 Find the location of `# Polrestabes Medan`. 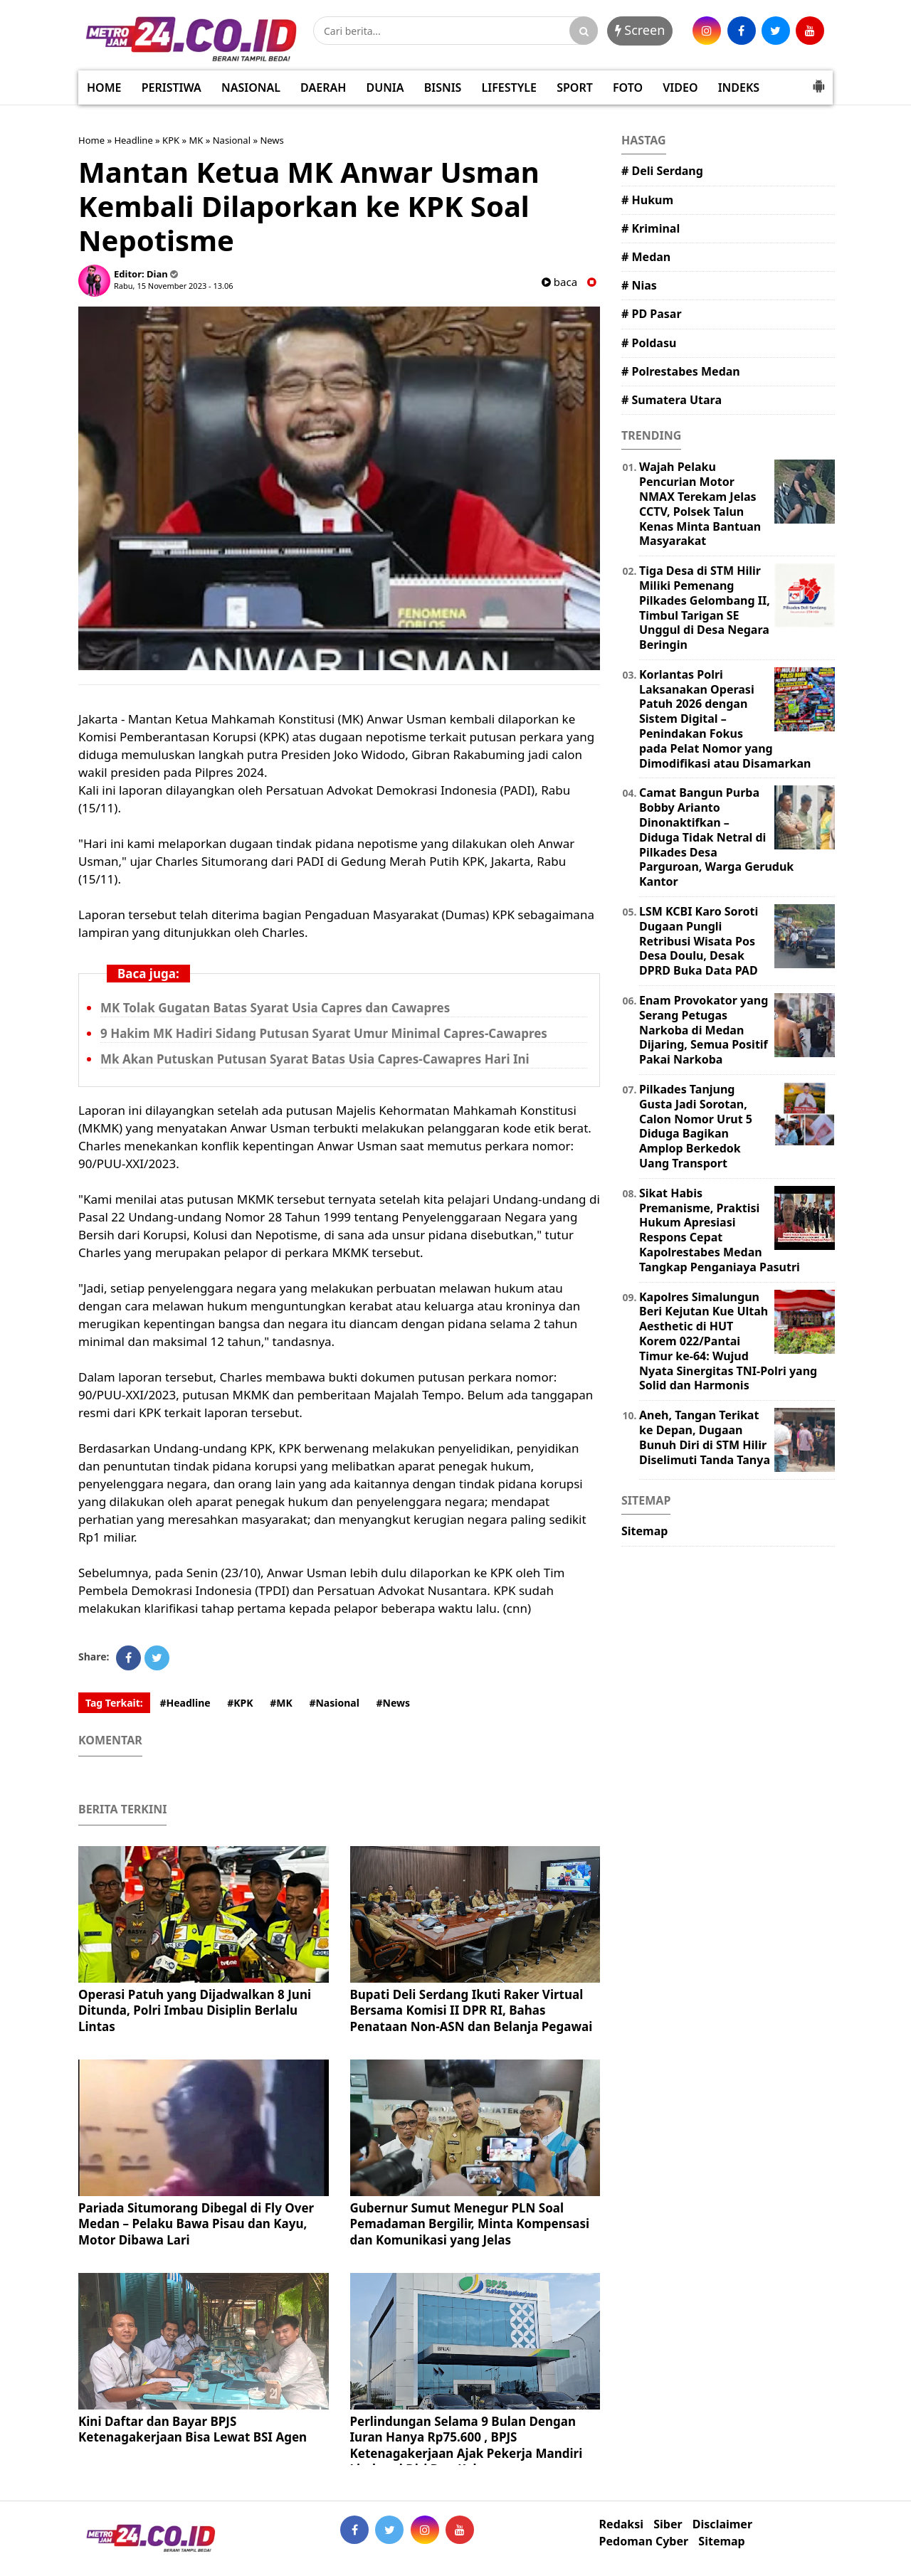

# Polrestabes Medan is located at coordinates (680, 371).